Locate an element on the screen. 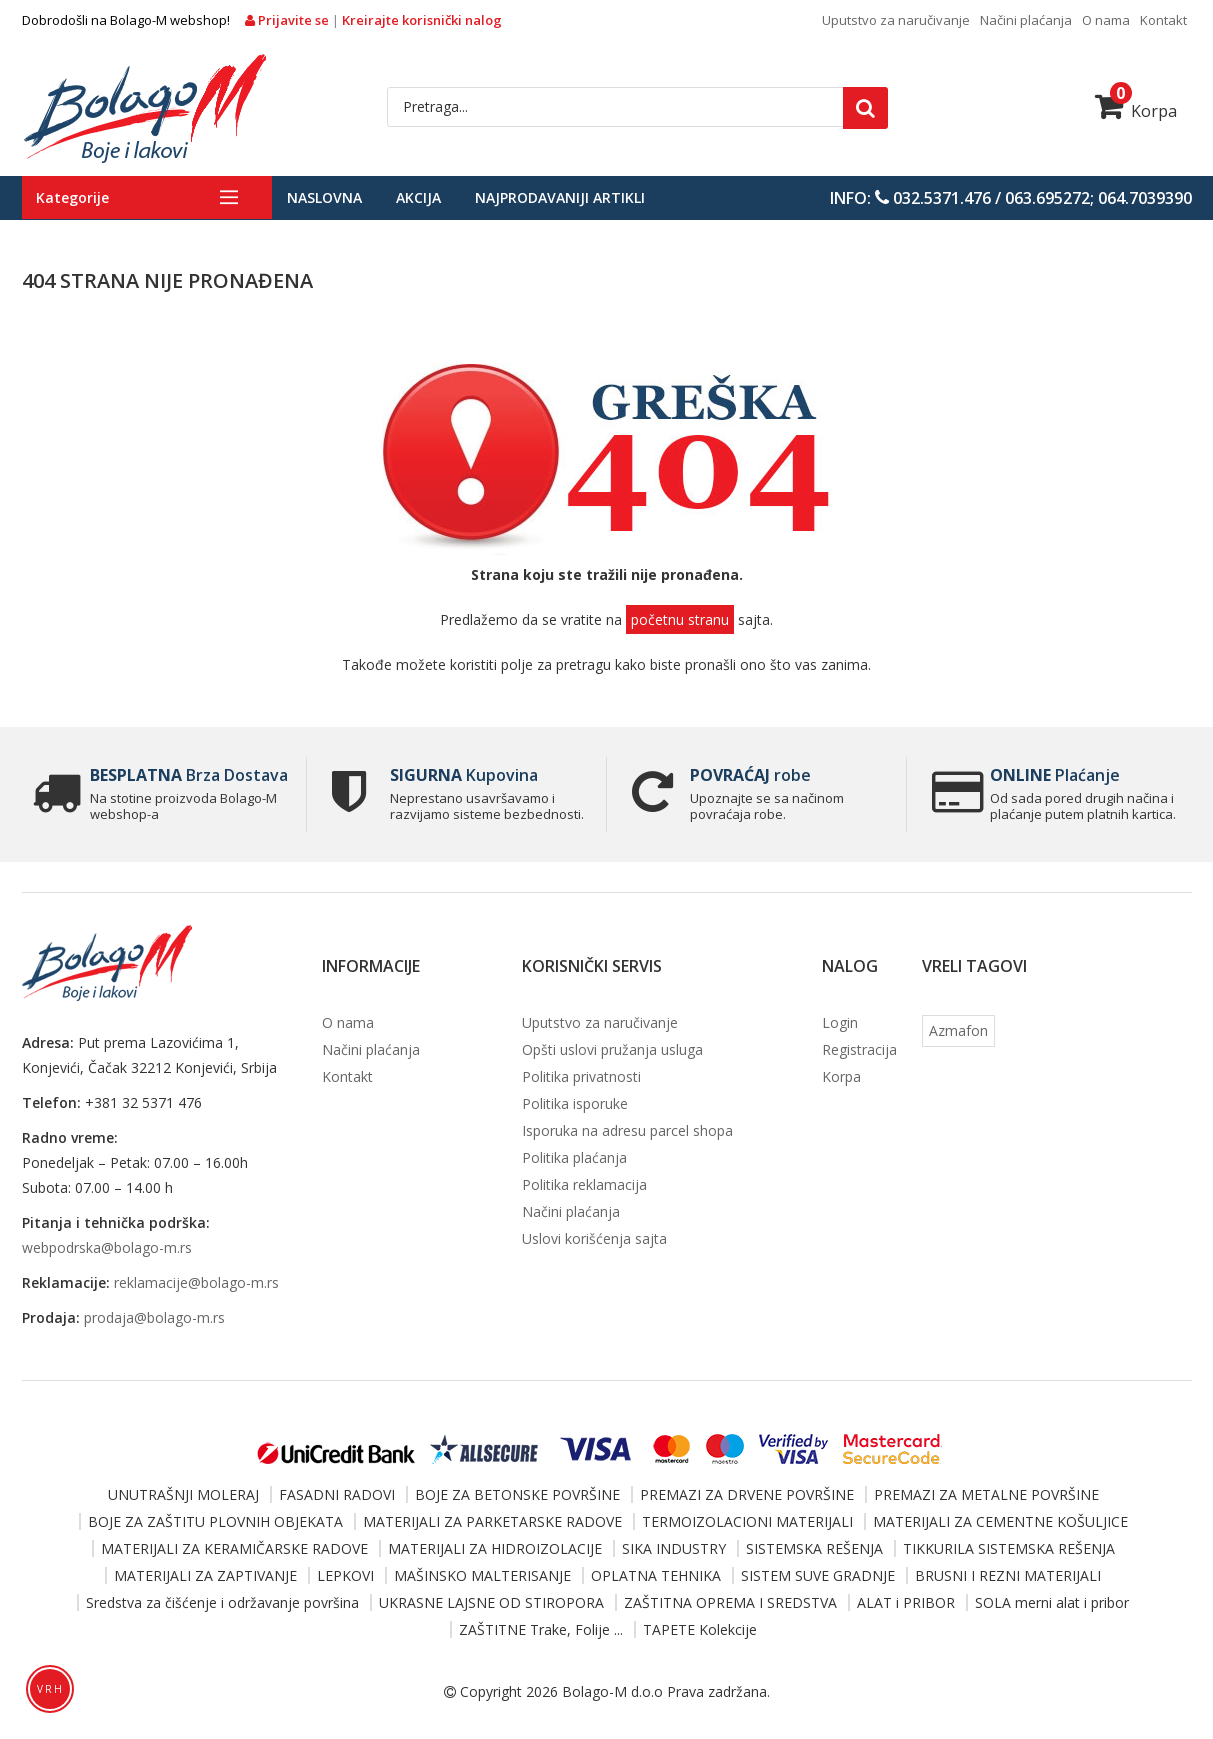  O nama is located at coordinates (1106, 20).